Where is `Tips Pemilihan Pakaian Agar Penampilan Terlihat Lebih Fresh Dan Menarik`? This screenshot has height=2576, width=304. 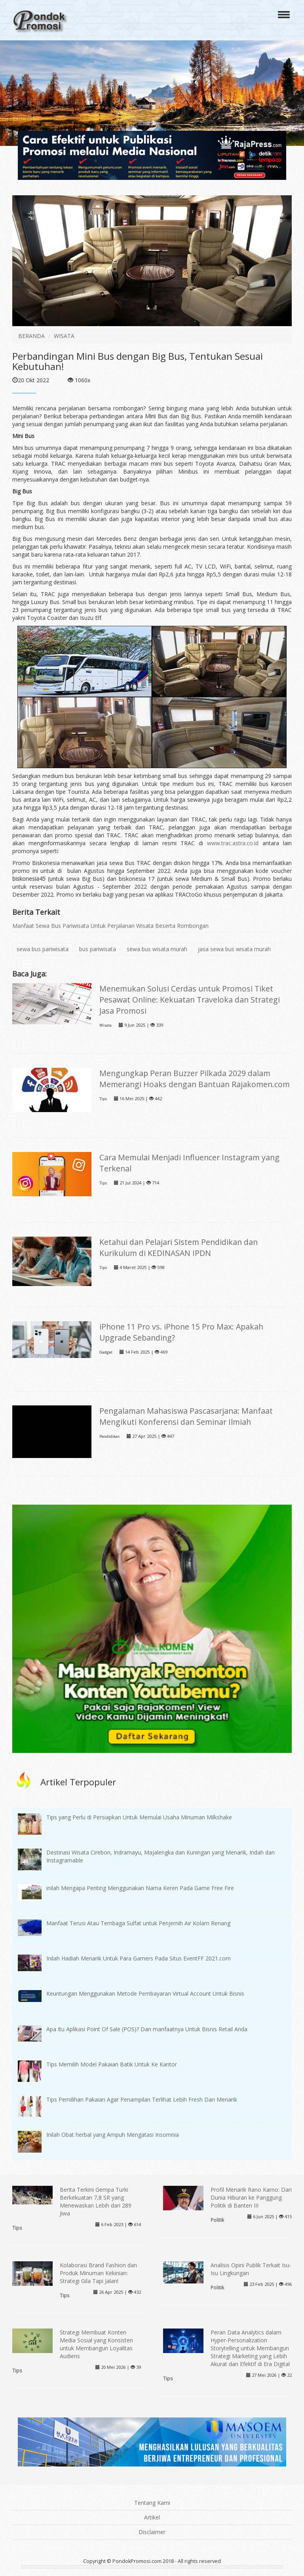
Tips Pemilihan Pakaian Agar Penampilan Terlihat Lebih Fresh Dan Menarik is located at coordinates (141, 2099).